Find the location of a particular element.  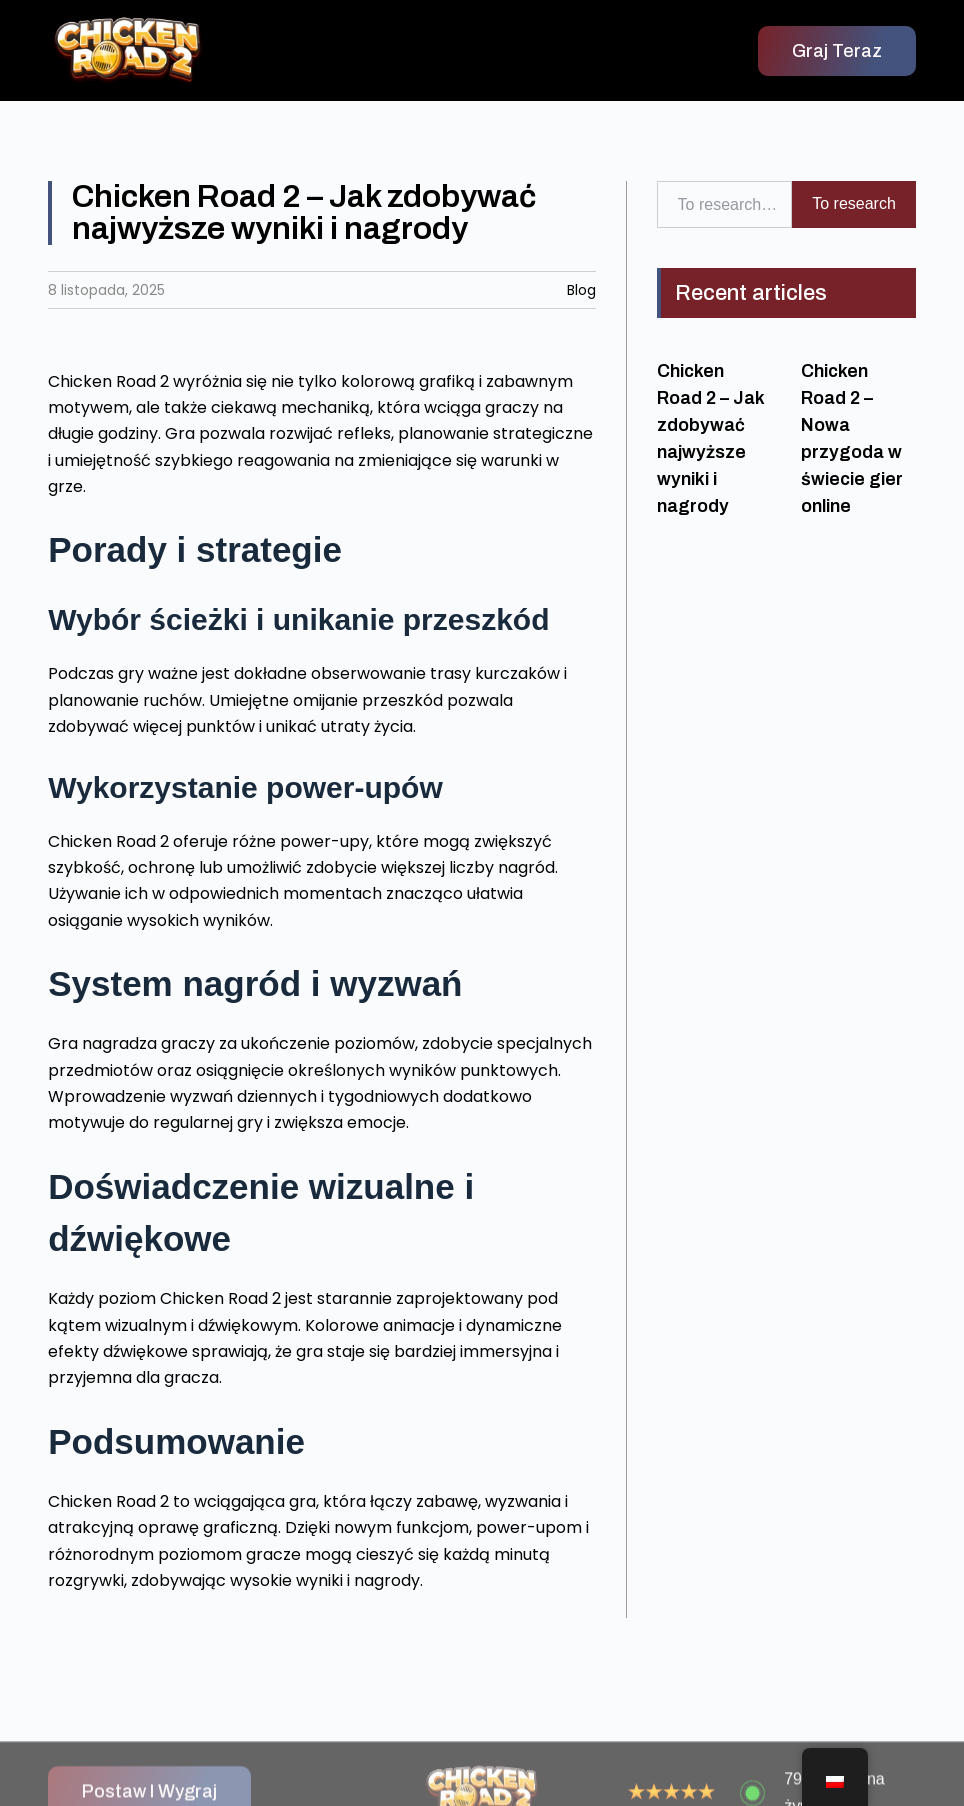

Blog is located at coordinates (581, 290).